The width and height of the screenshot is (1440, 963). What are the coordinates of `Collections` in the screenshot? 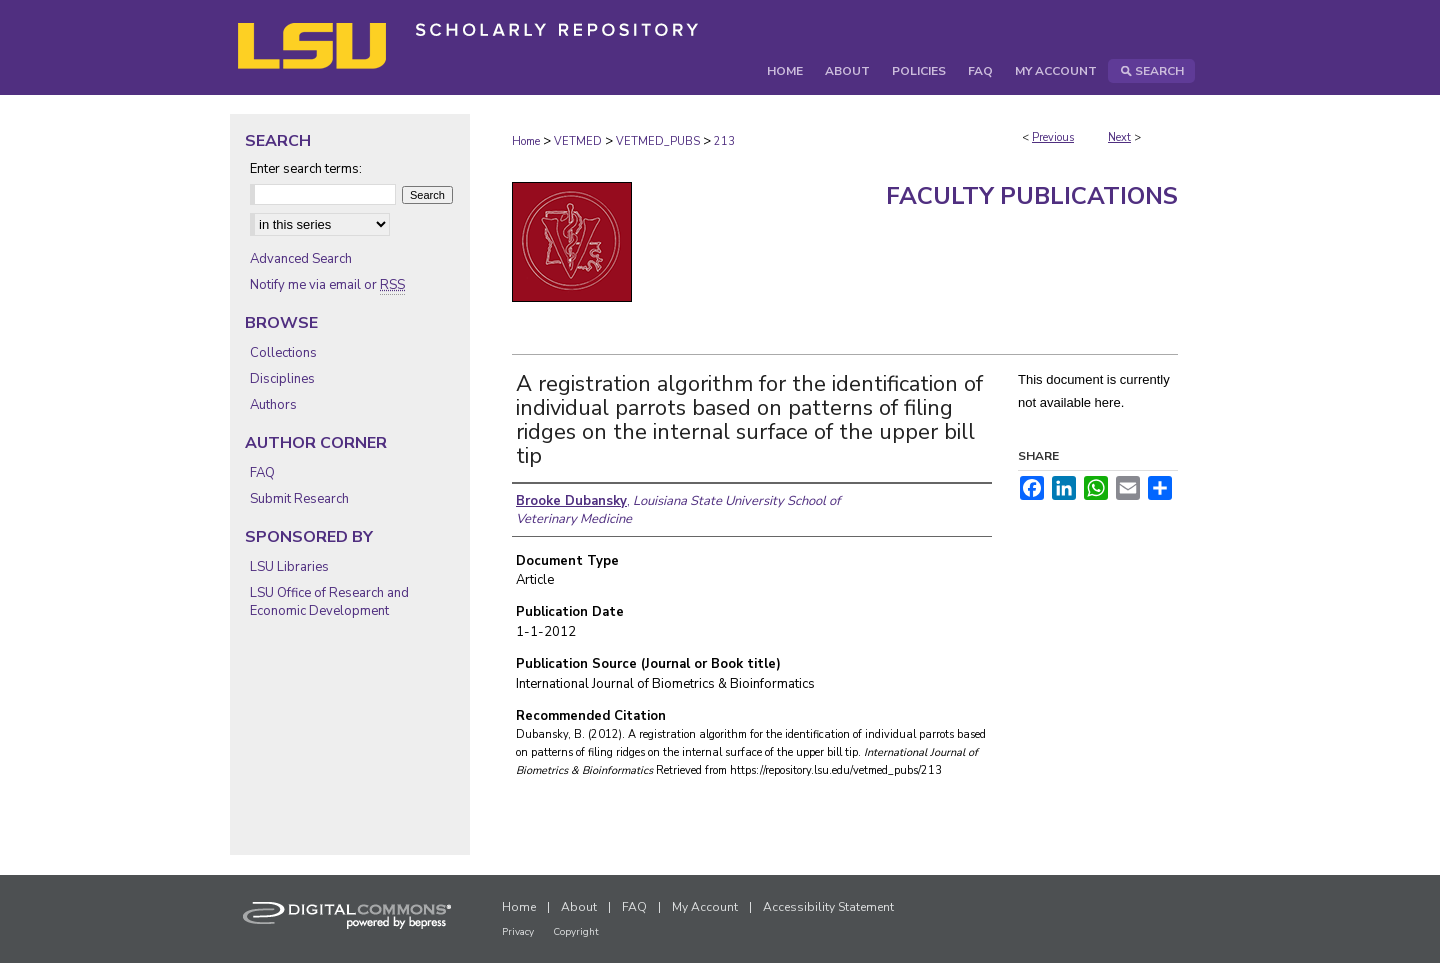 It's located at (283, 353).